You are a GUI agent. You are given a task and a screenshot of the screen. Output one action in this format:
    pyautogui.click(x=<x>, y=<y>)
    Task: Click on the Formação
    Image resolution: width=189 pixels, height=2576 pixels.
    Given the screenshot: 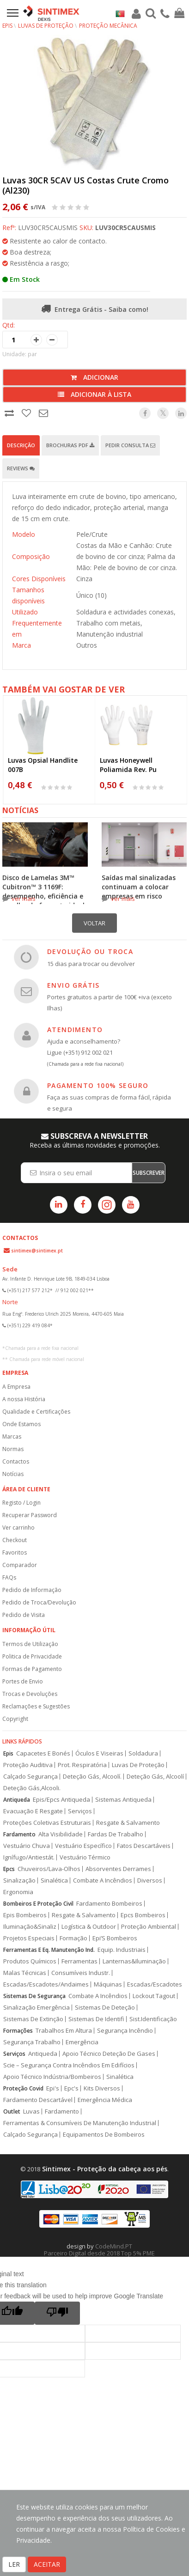 What is the action you would take?
    pyautogui.click(x=73, y=1938)
    